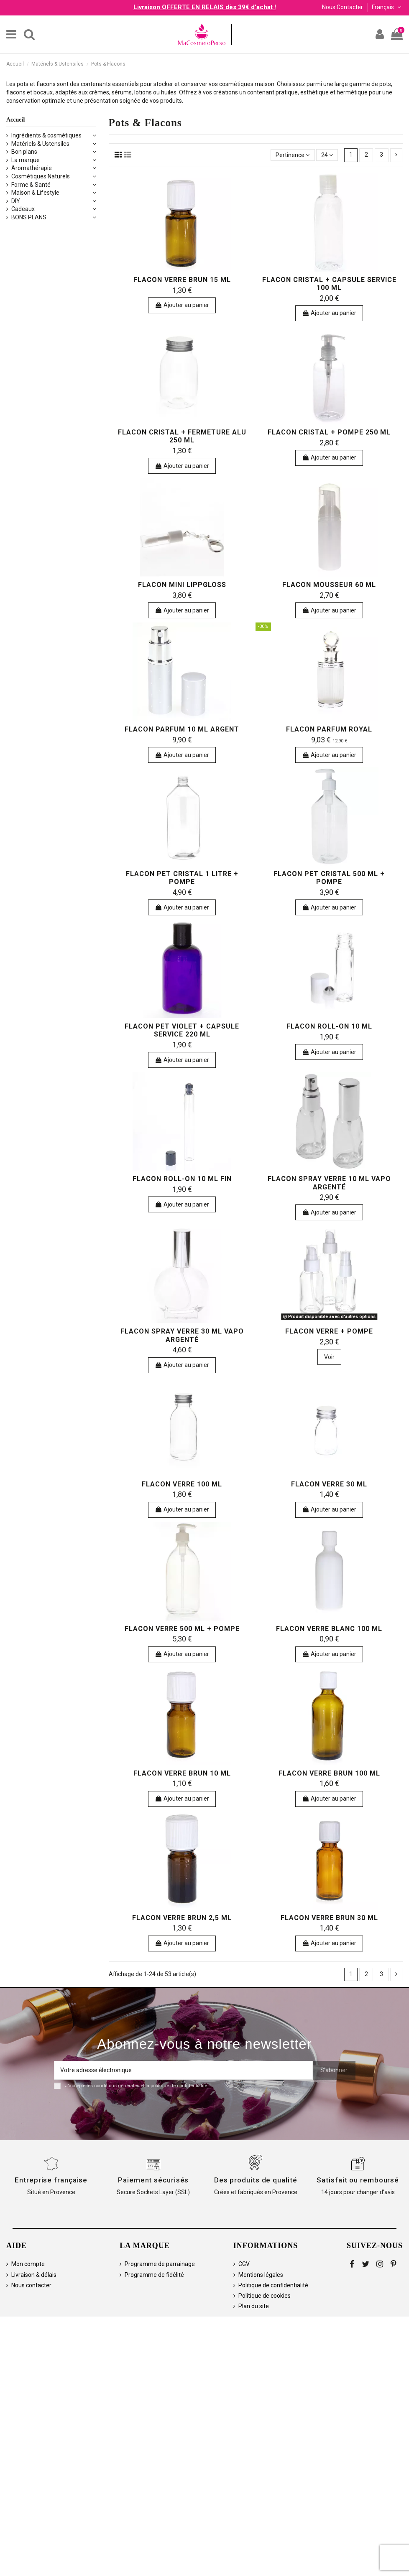  Describe the element at coordinates (182, 1629) in the screenshot. I see `Flacon verre 500 ml + pompe` at that location.